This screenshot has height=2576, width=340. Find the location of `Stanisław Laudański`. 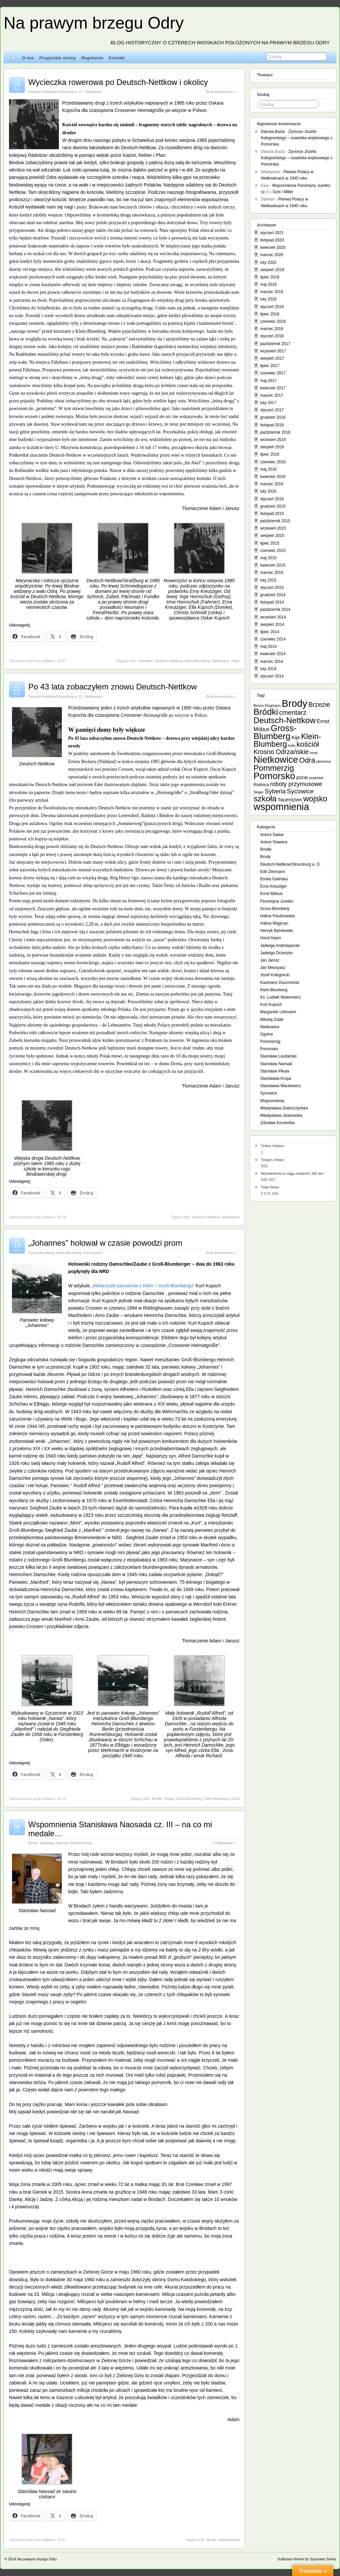

Stanisław Laudański is located at coordinates (278, 1056).